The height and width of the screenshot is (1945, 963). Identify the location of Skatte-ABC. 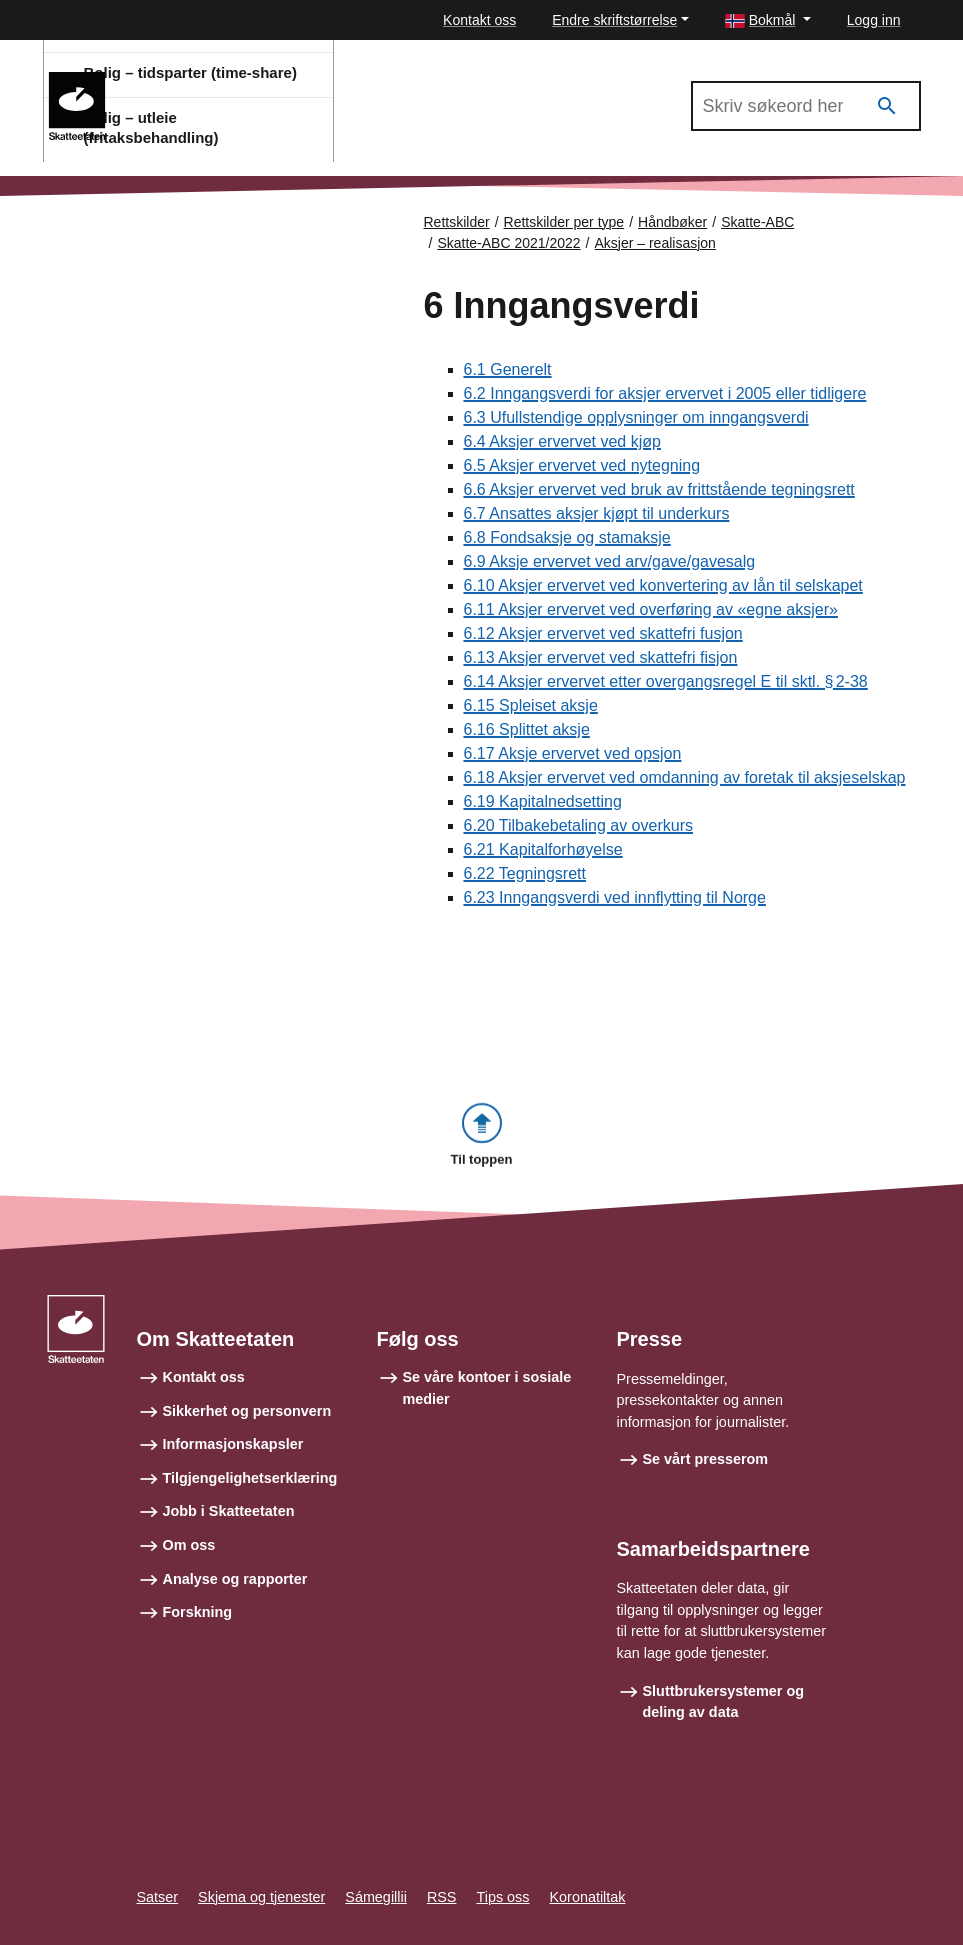
(757, 222).